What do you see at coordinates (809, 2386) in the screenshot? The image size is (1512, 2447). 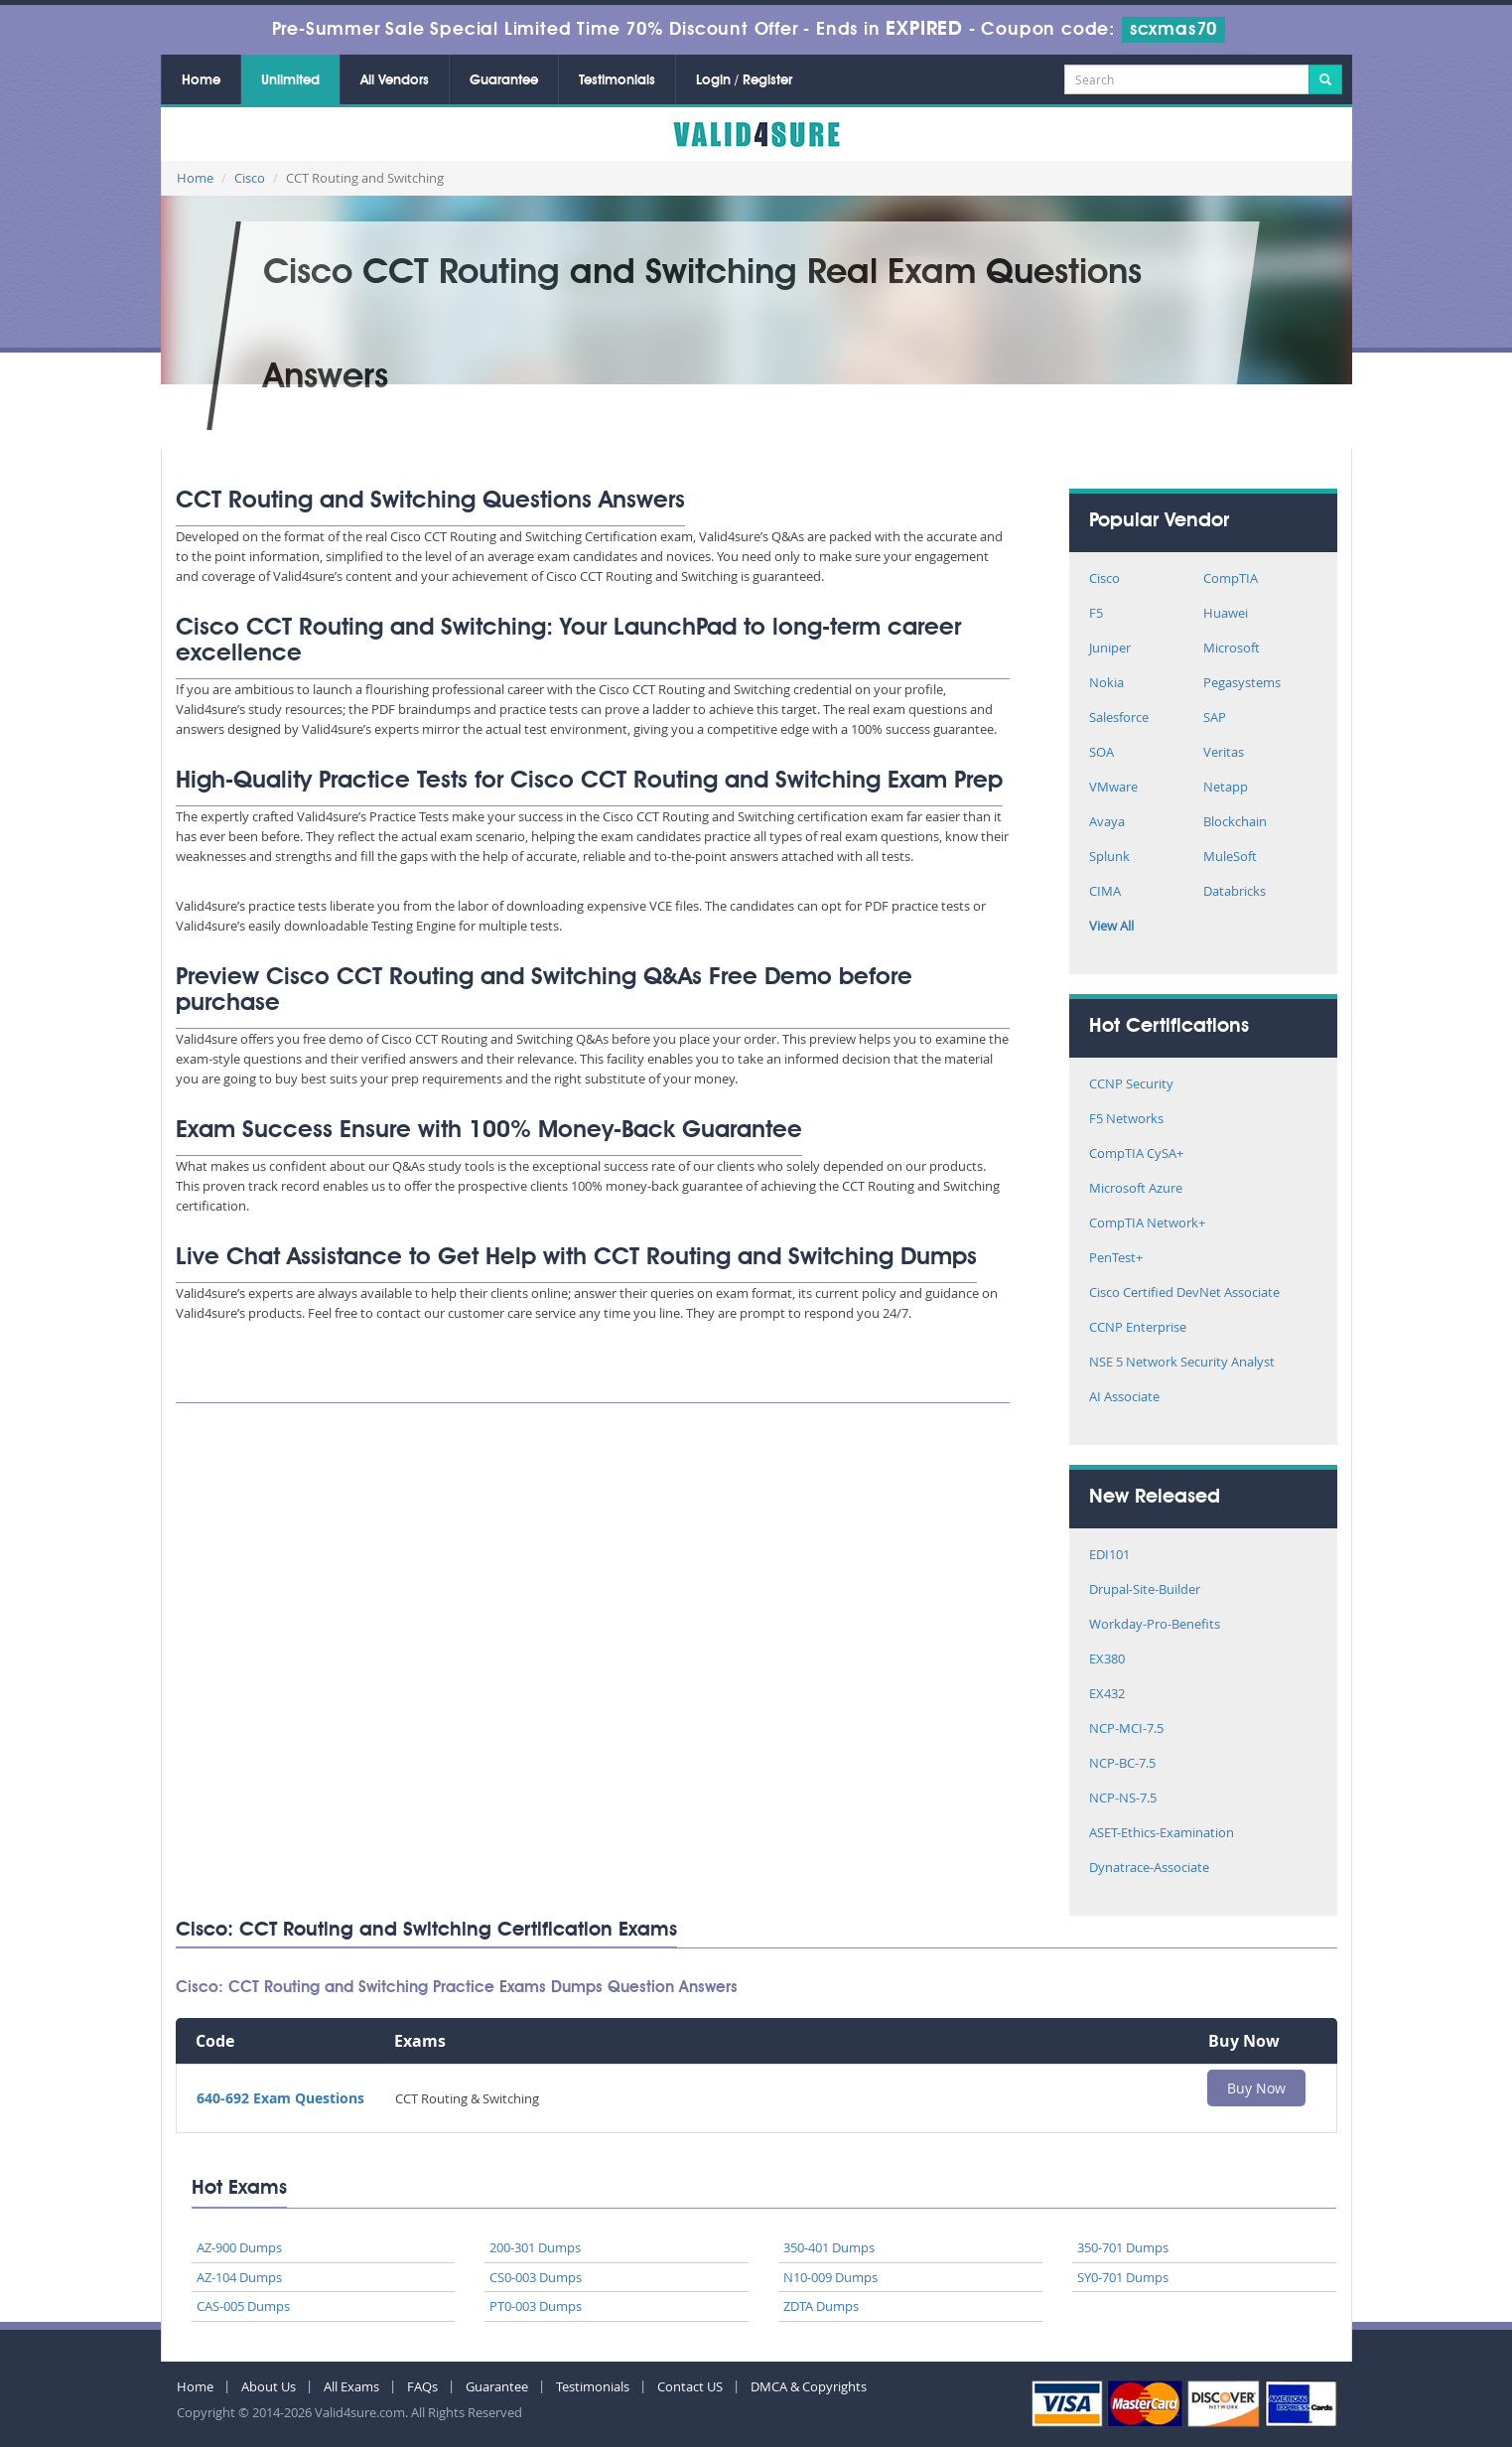 I see `DMCA & Copyrights` at bounding box center [809, 2386].